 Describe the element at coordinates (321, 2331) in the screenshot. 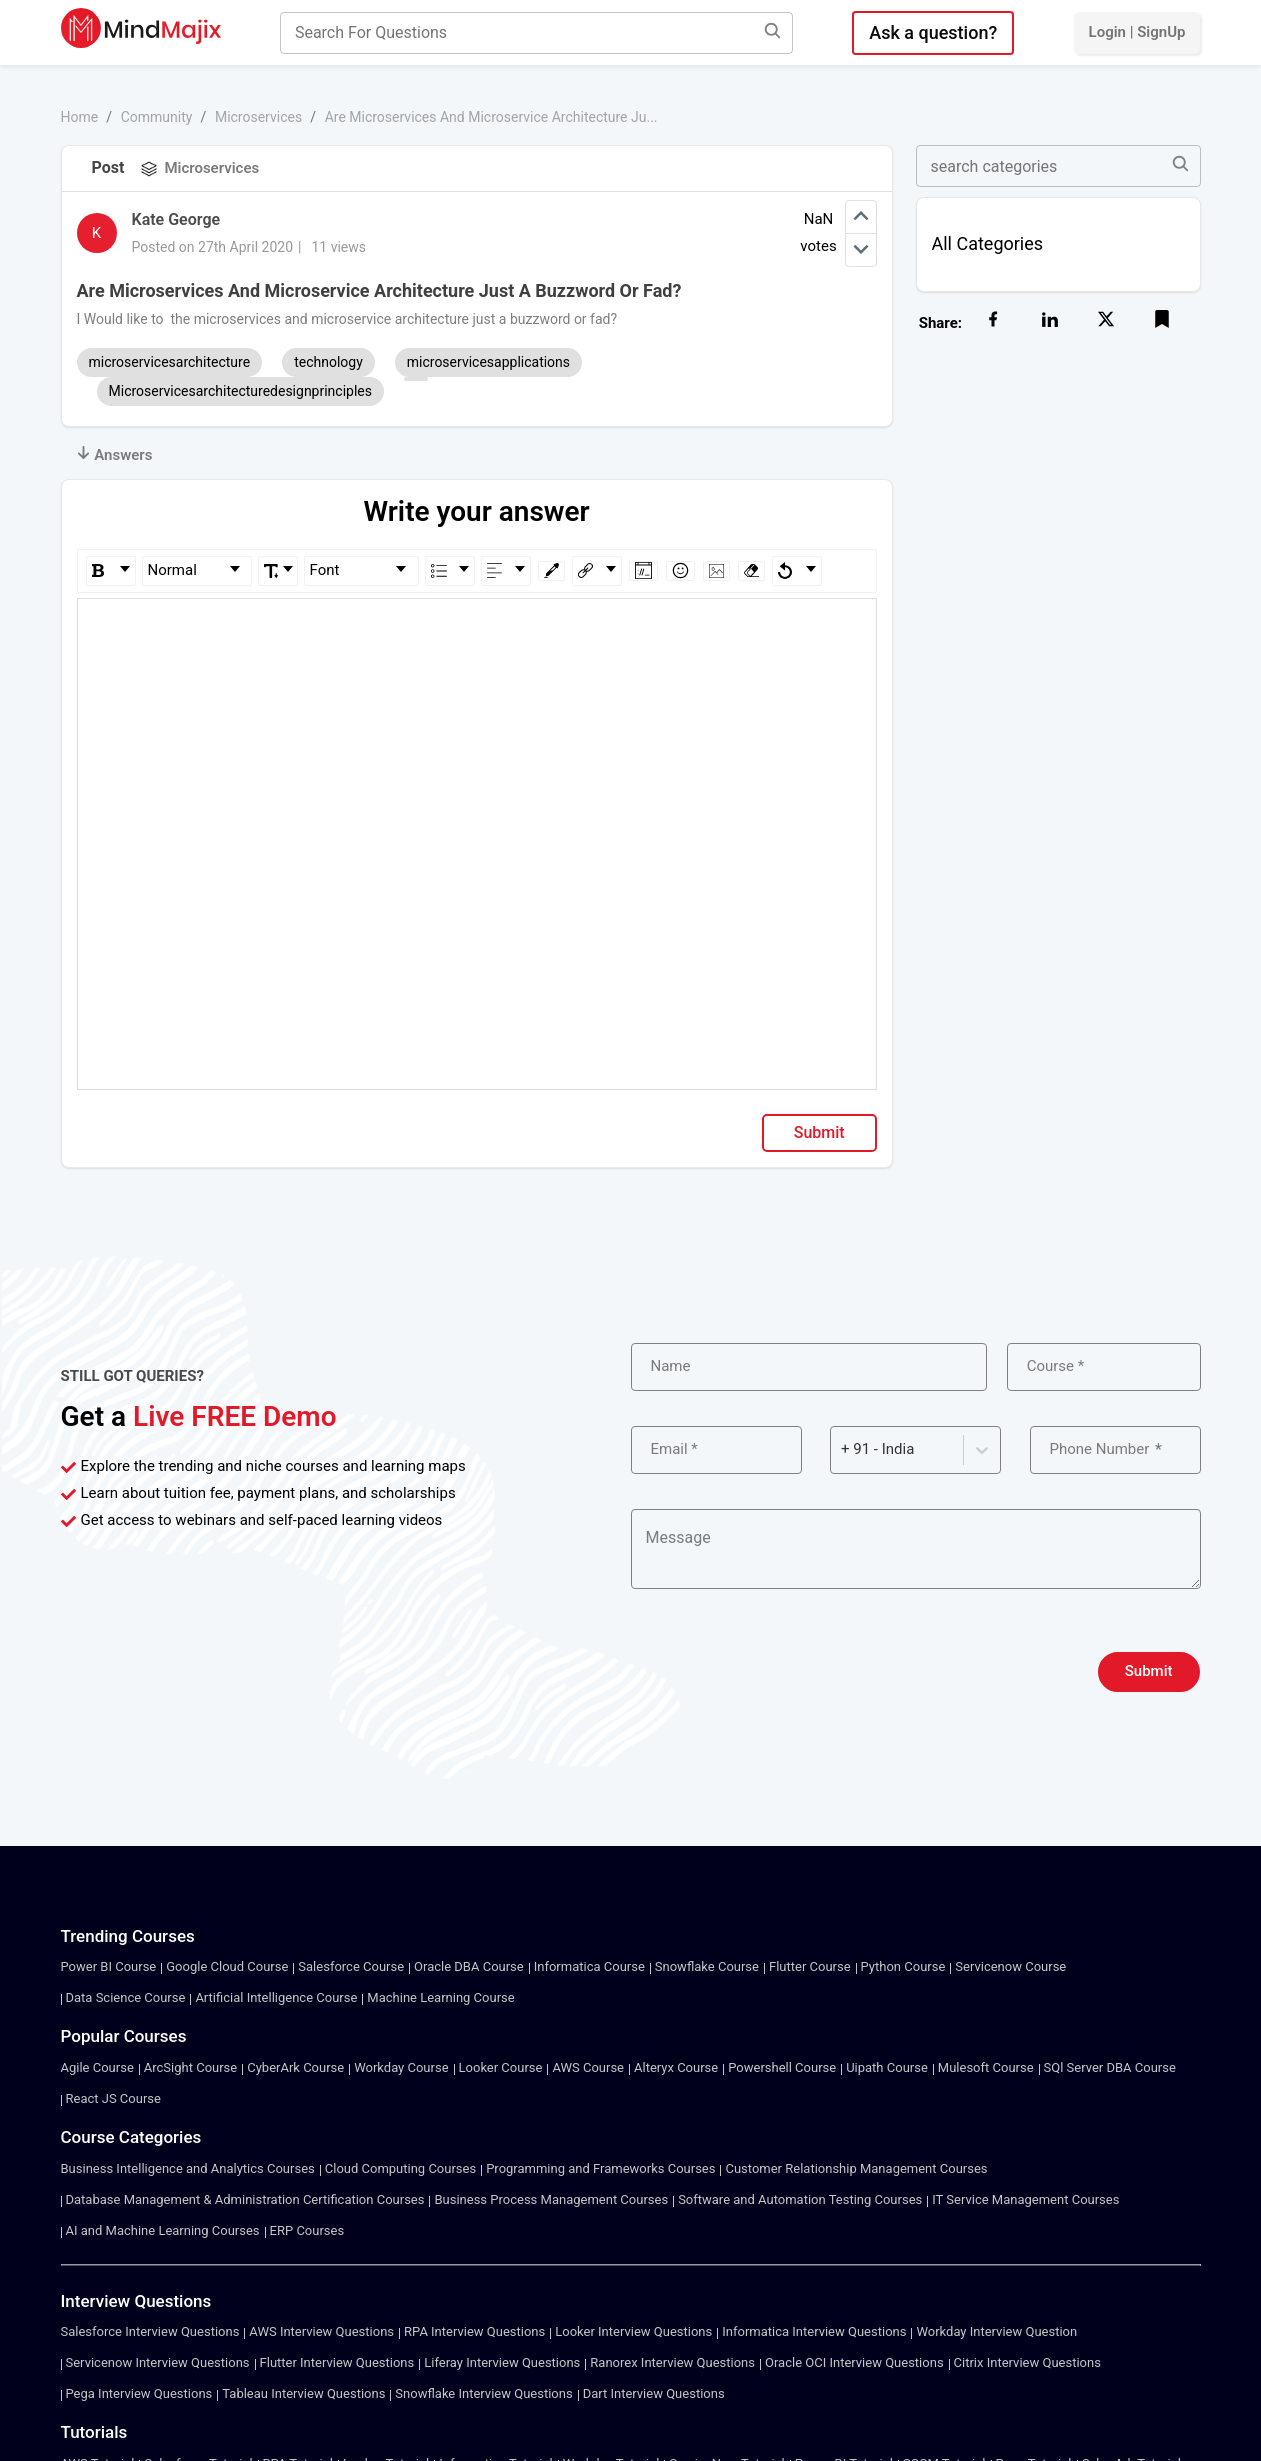

I see `AWS Interview Questions` at that location.